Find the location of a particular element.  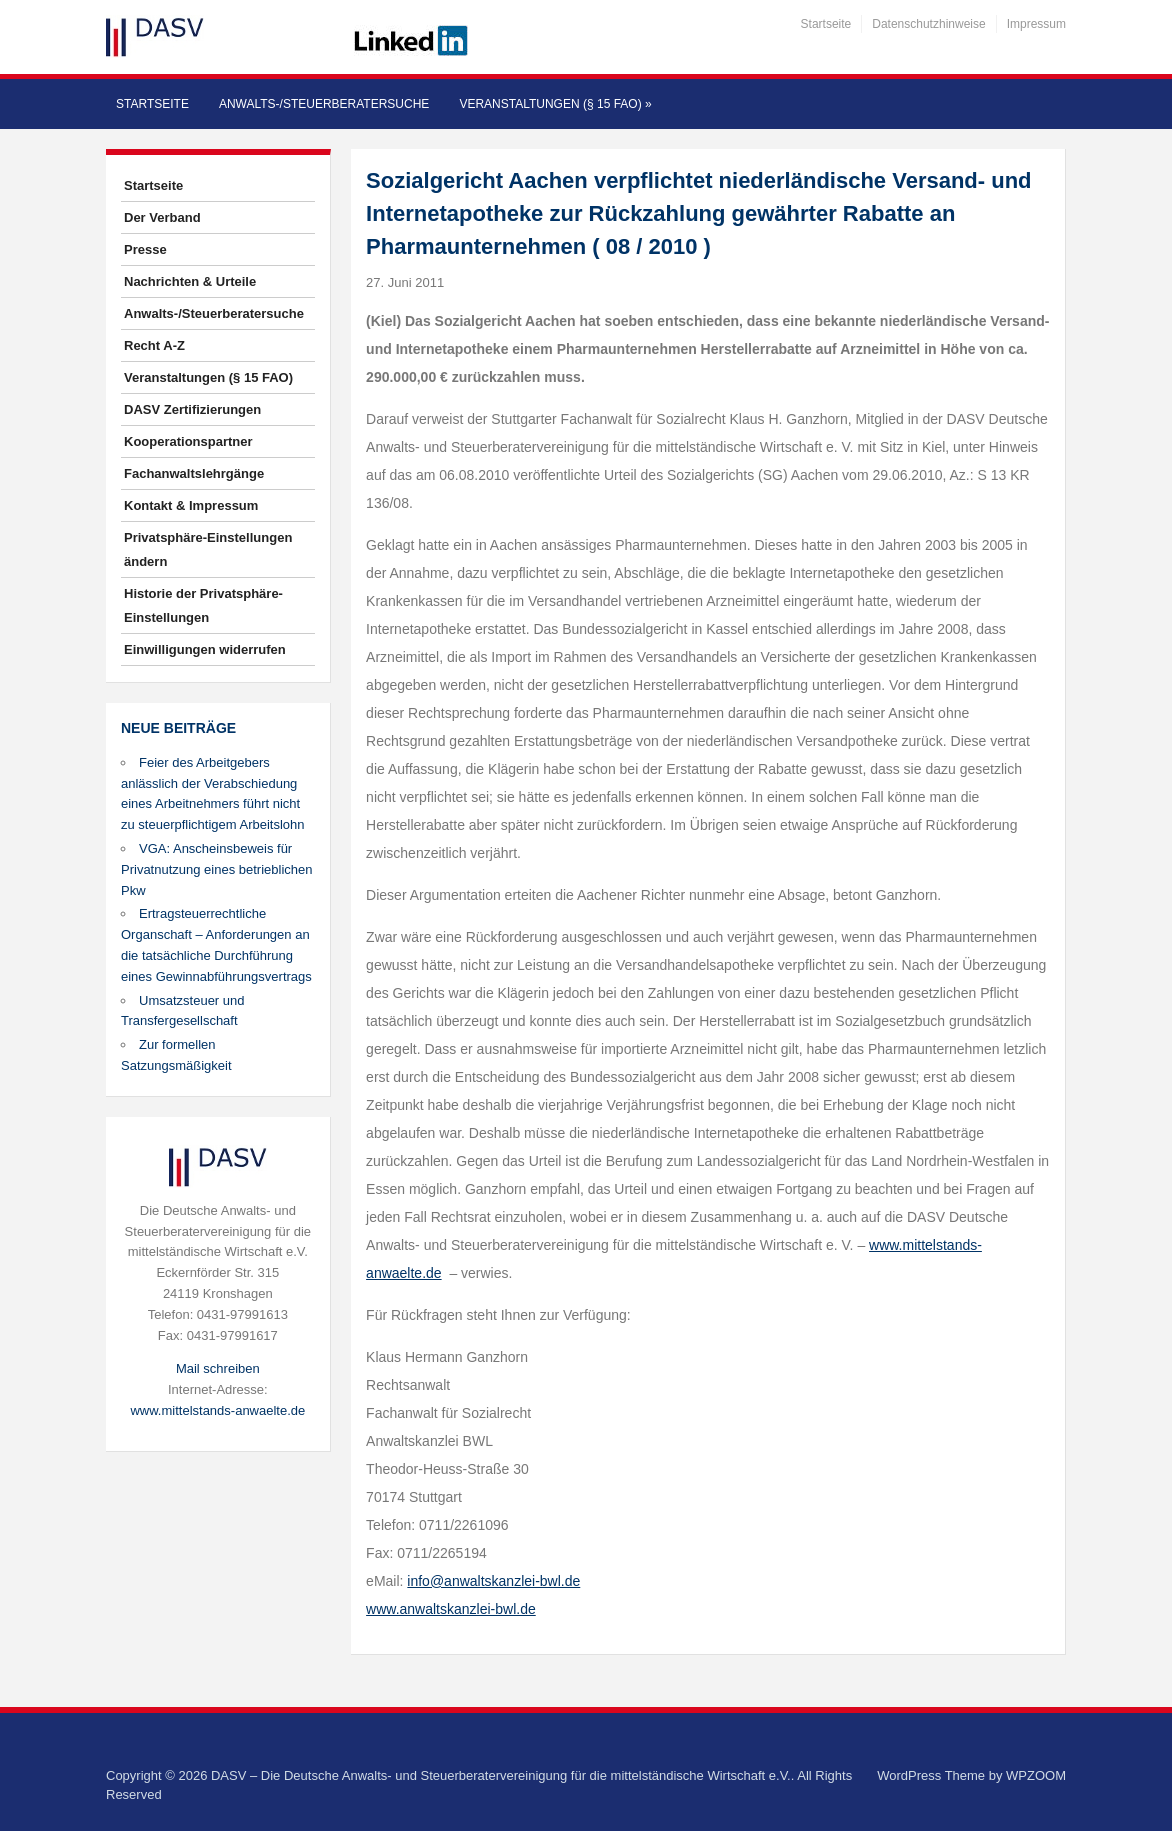

DASV Zertifizierungen is located at coordinates (192, 409).